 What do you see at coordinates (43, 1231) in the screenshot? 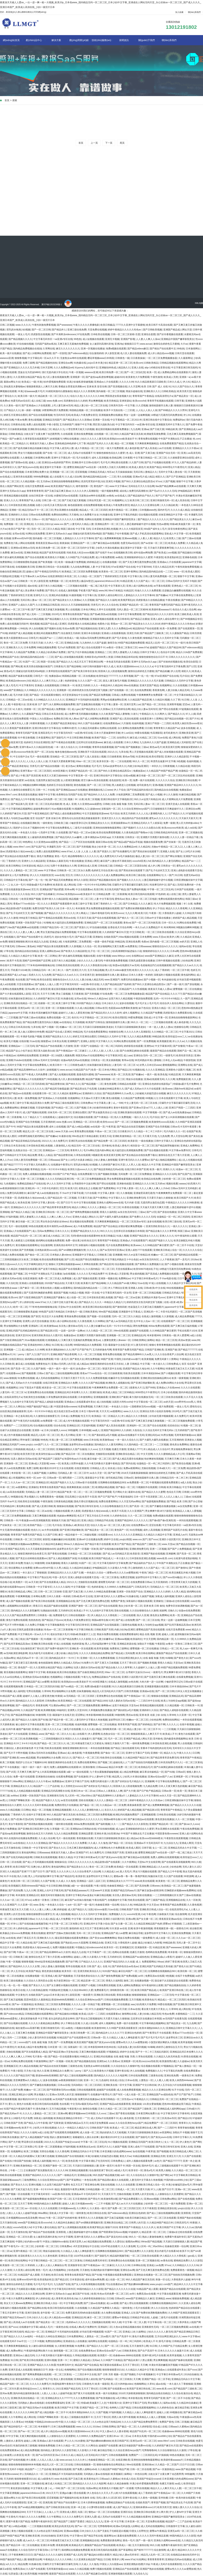
I see `成人无码av免费网站` at bounding box center [43, 1231].